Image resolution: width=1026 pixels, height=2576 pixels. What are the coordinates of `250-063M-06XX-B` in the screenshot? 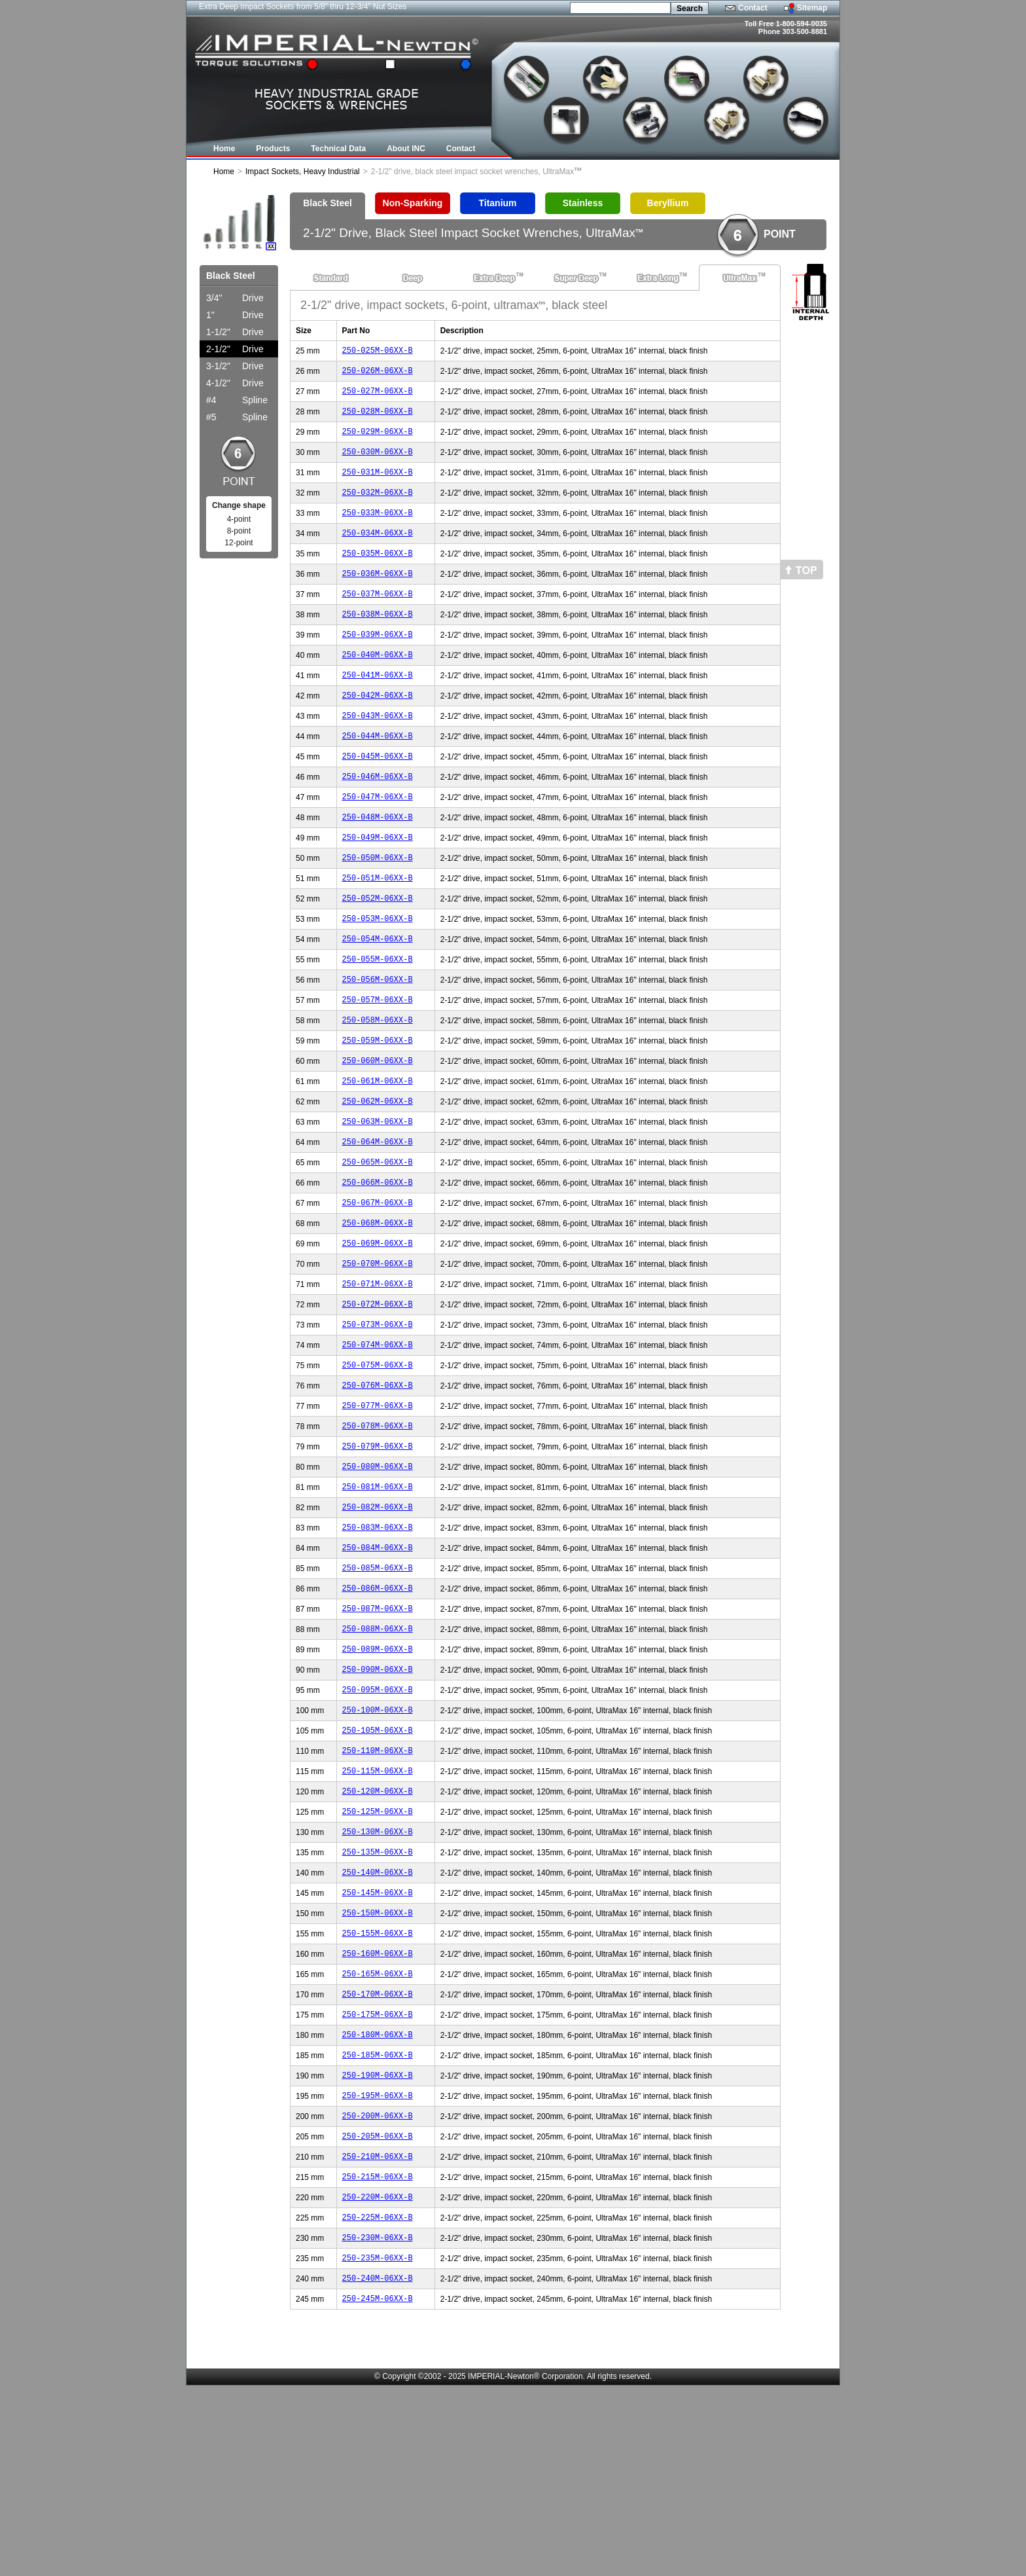 It's located at (377, 1197).